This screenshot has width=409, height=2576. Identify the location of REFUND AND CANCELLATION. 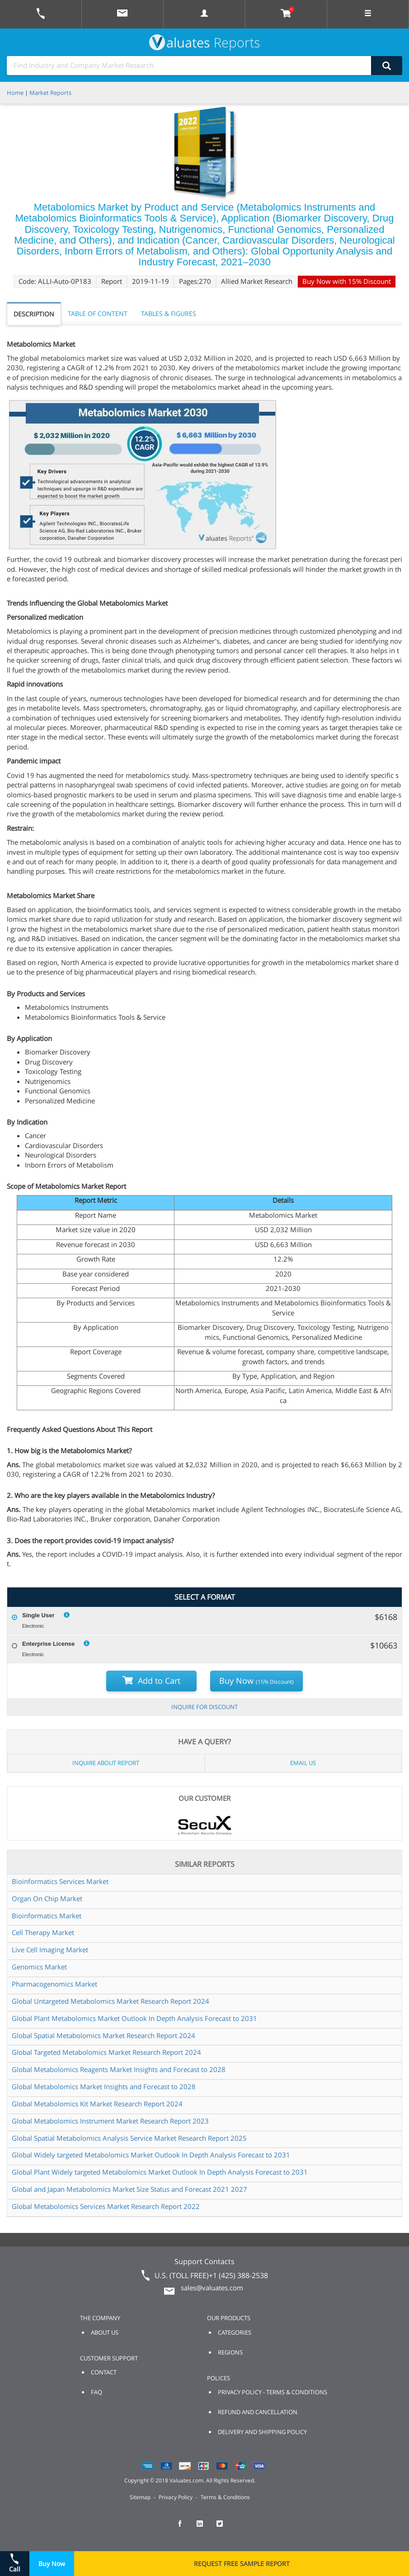
(257, 2412).